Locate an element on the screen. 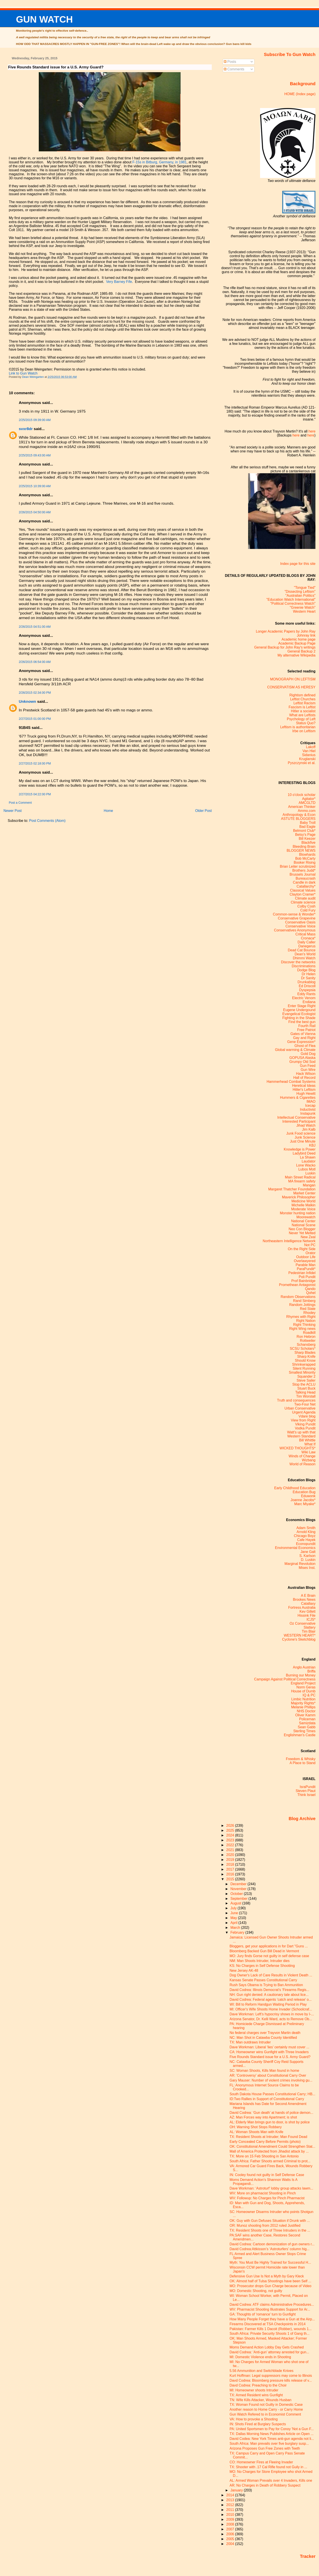  Should Know is located at coordinates (305, 1360).